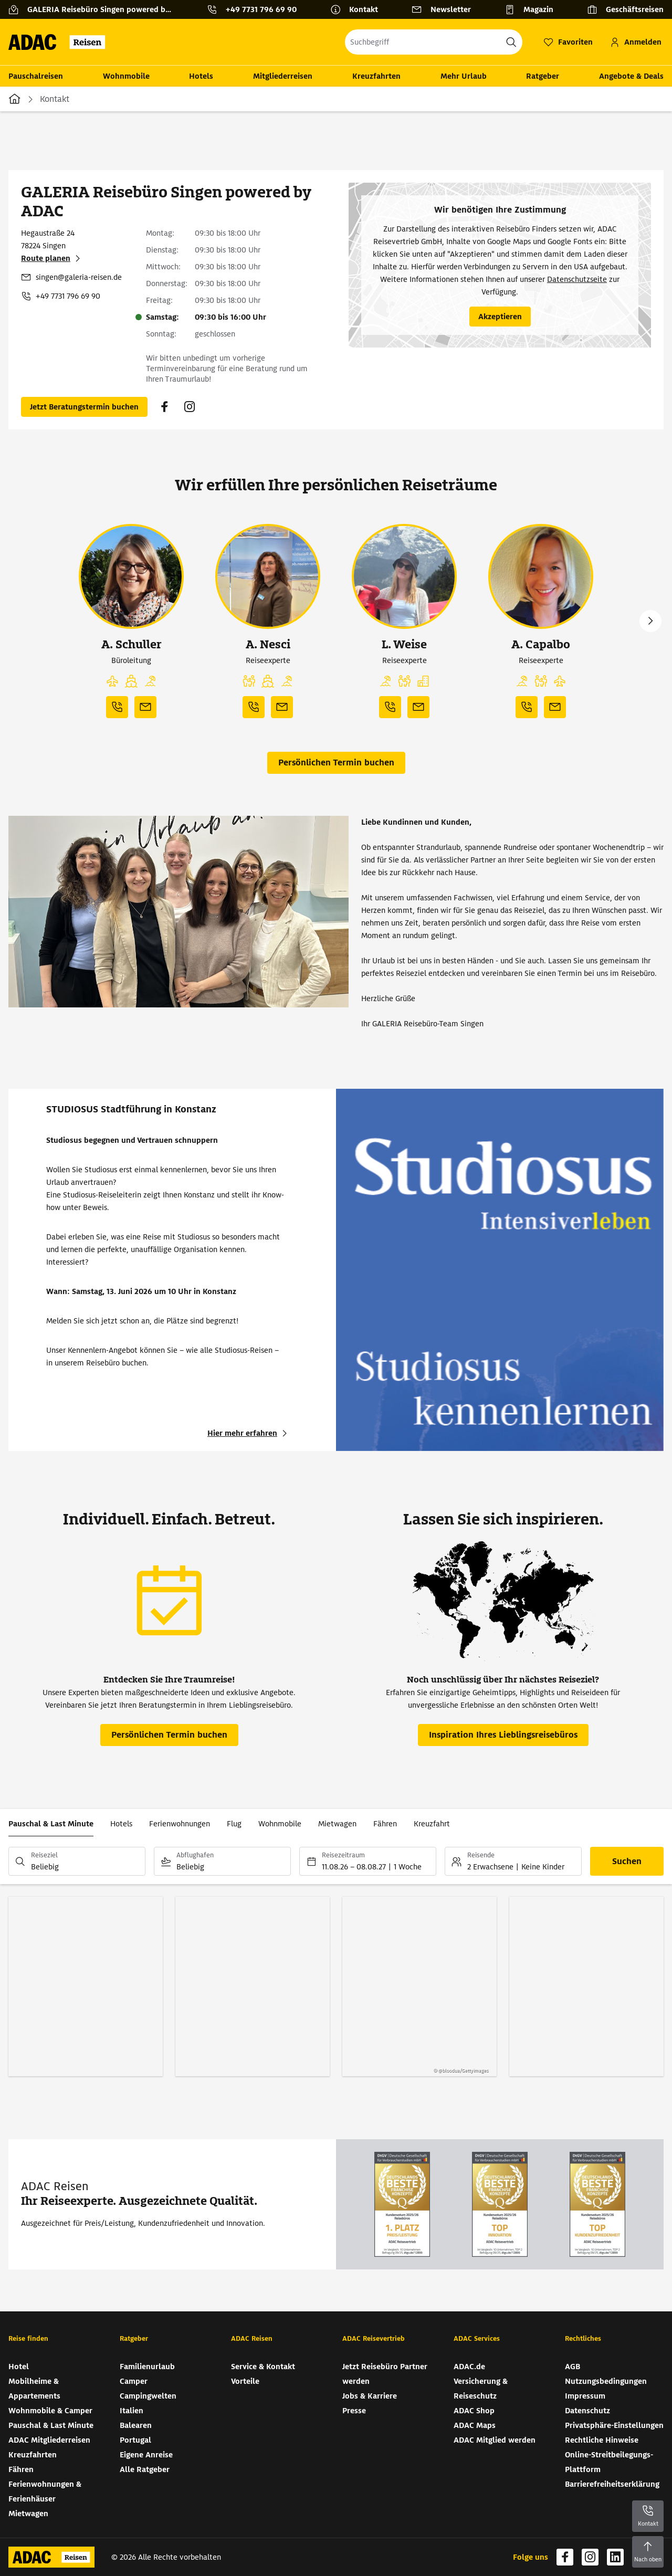  I want to click on Angebote & Deals, so click(631, 76).